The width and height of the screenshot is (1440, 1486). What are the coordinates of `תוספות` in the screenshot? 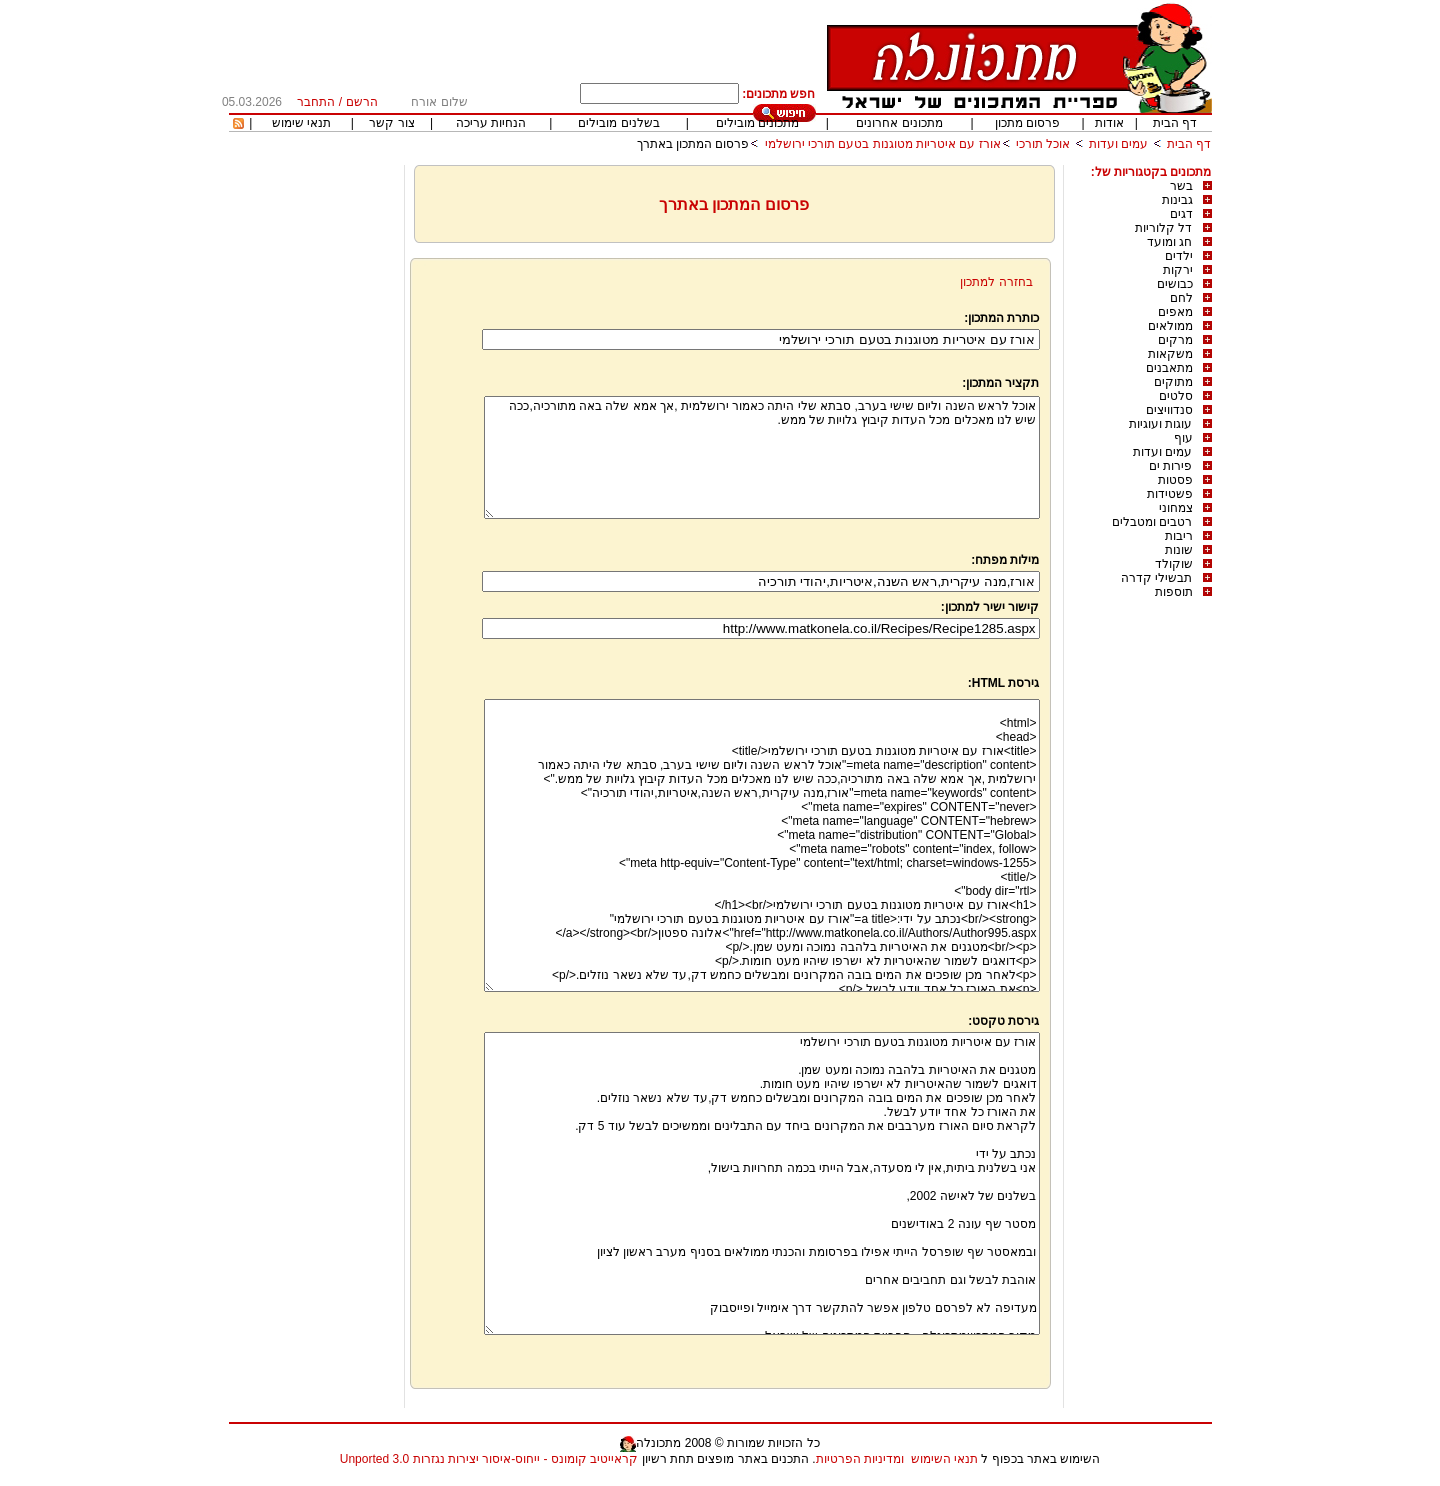 It's located at (1174, 592).